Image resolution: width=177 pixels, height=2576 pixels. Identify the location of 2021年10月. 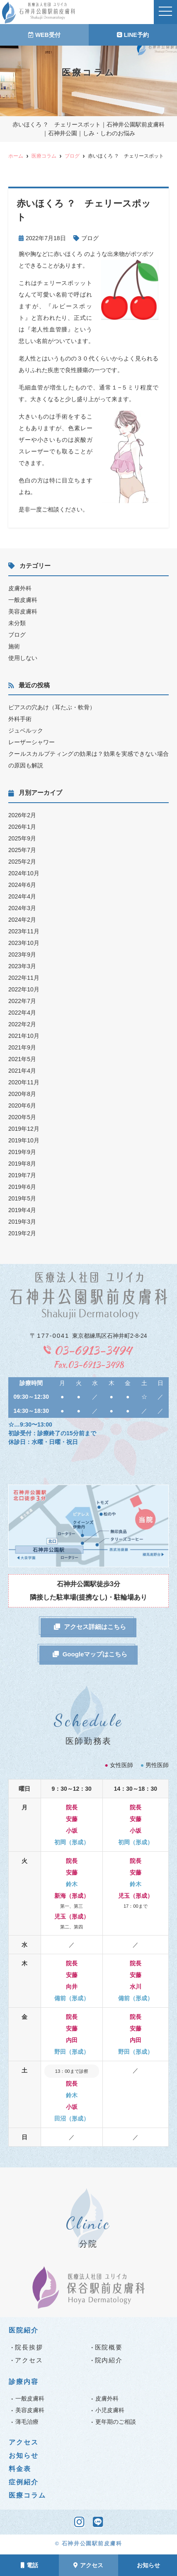
(23, 1035).